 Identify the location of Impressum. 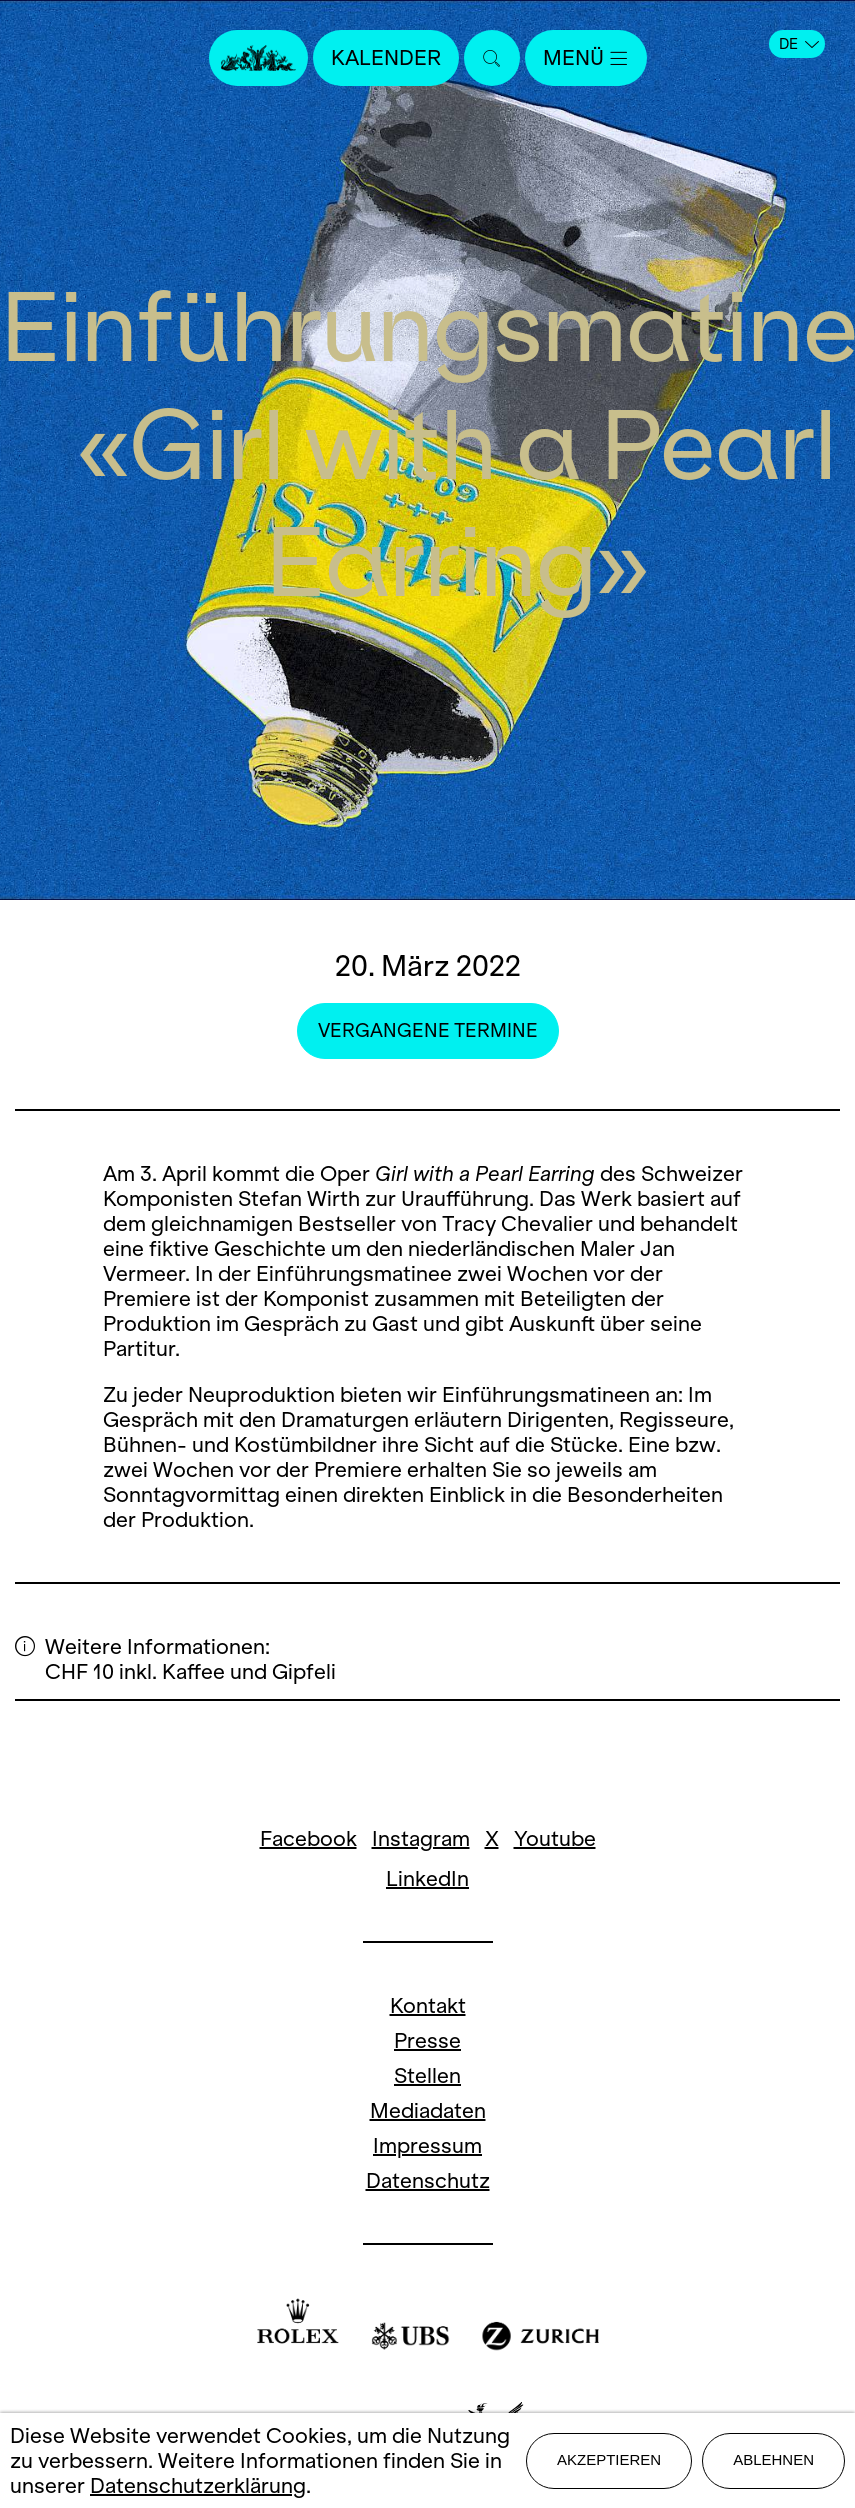
(427, 2145).